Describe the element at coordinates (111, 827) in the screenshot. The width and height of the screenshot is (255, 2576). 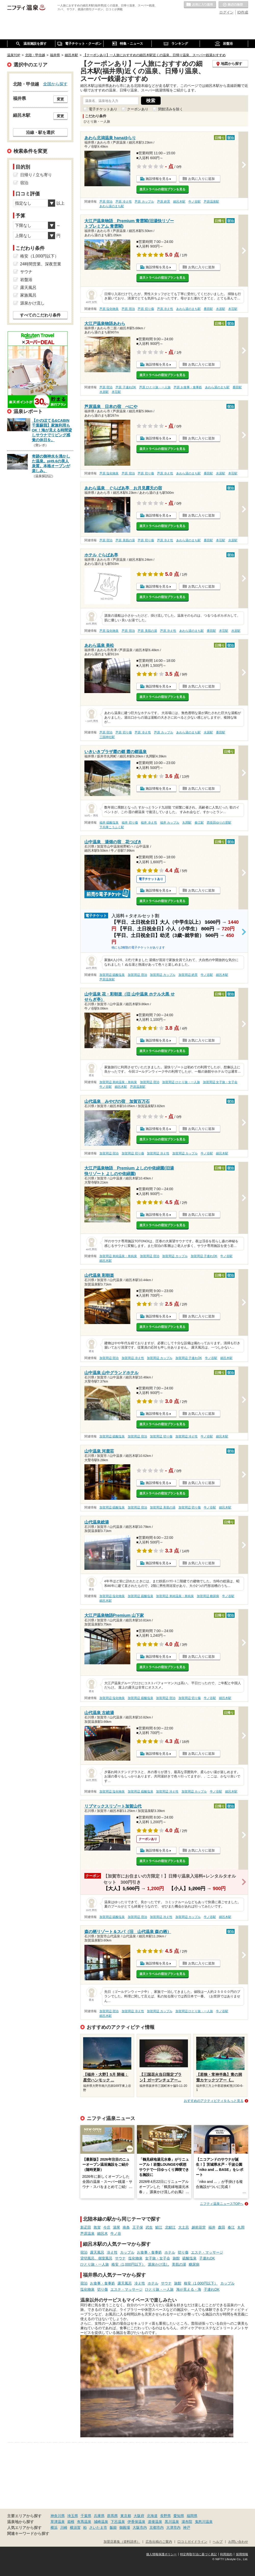
I see `下兵庫こうふく駅` at that location.